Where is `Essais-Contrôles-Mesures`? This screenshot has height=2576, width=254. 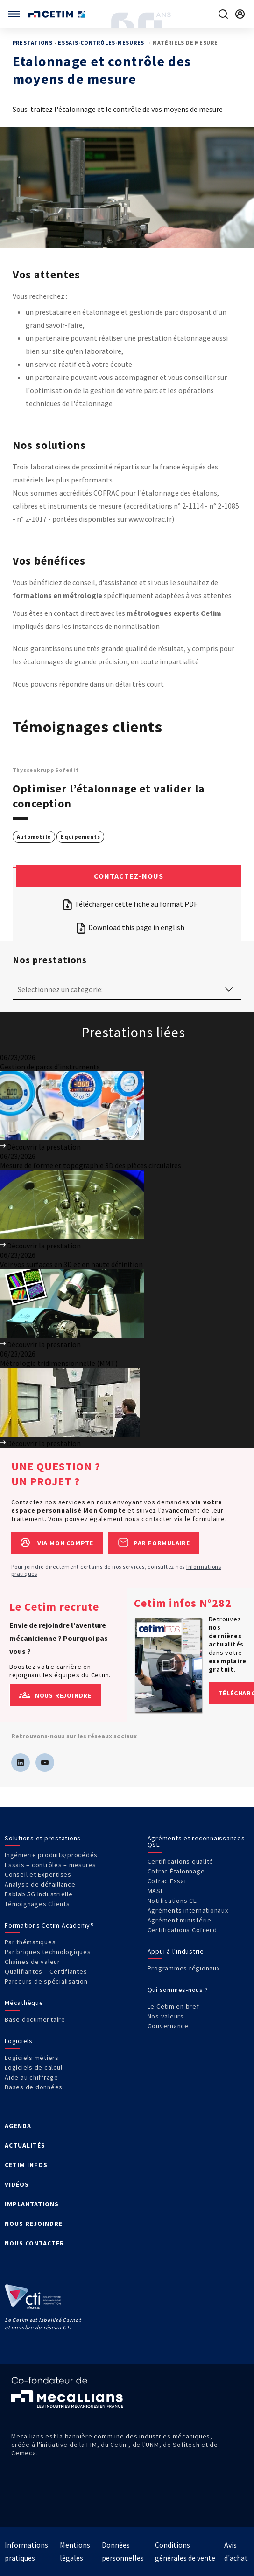 Essais-Contrôles-Mesures is located at coordinates (101, 42).